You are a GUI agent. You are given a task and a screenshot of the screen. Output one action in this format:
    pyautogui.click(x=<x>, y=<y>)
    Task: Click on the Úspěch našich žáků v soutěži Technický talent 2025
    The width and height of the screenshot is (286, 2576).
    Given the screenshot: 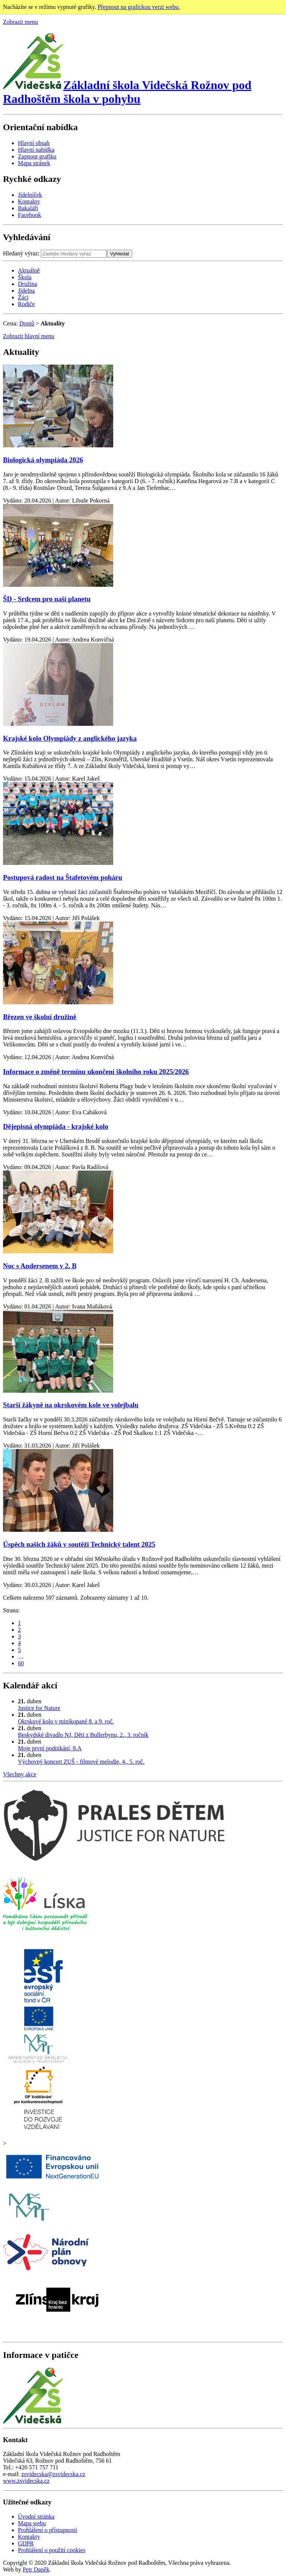 What is the action you would take?
    pyautogui.click(x=79, y=1544)
    